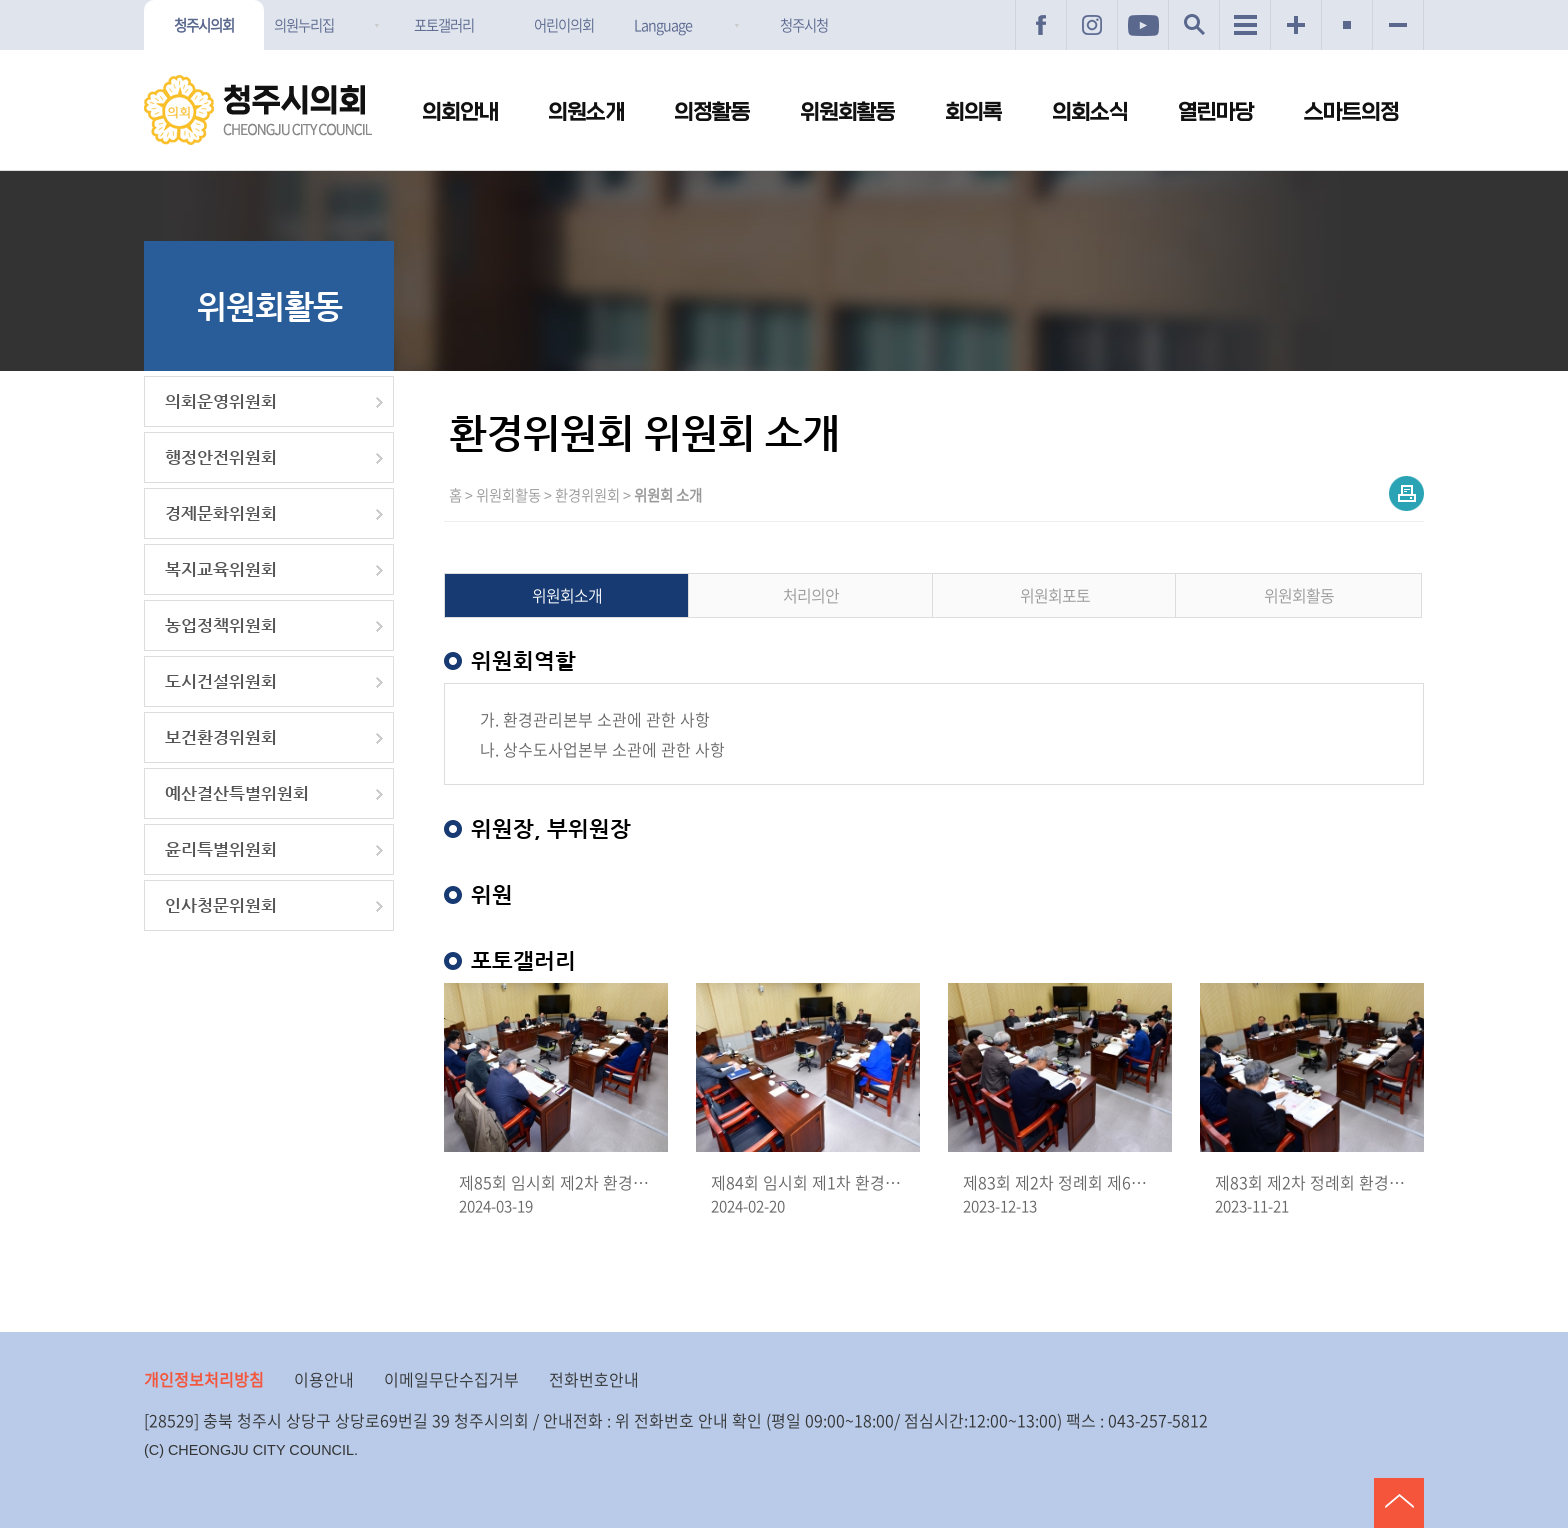  I want to click on 의원누리집, so click(304, 25).